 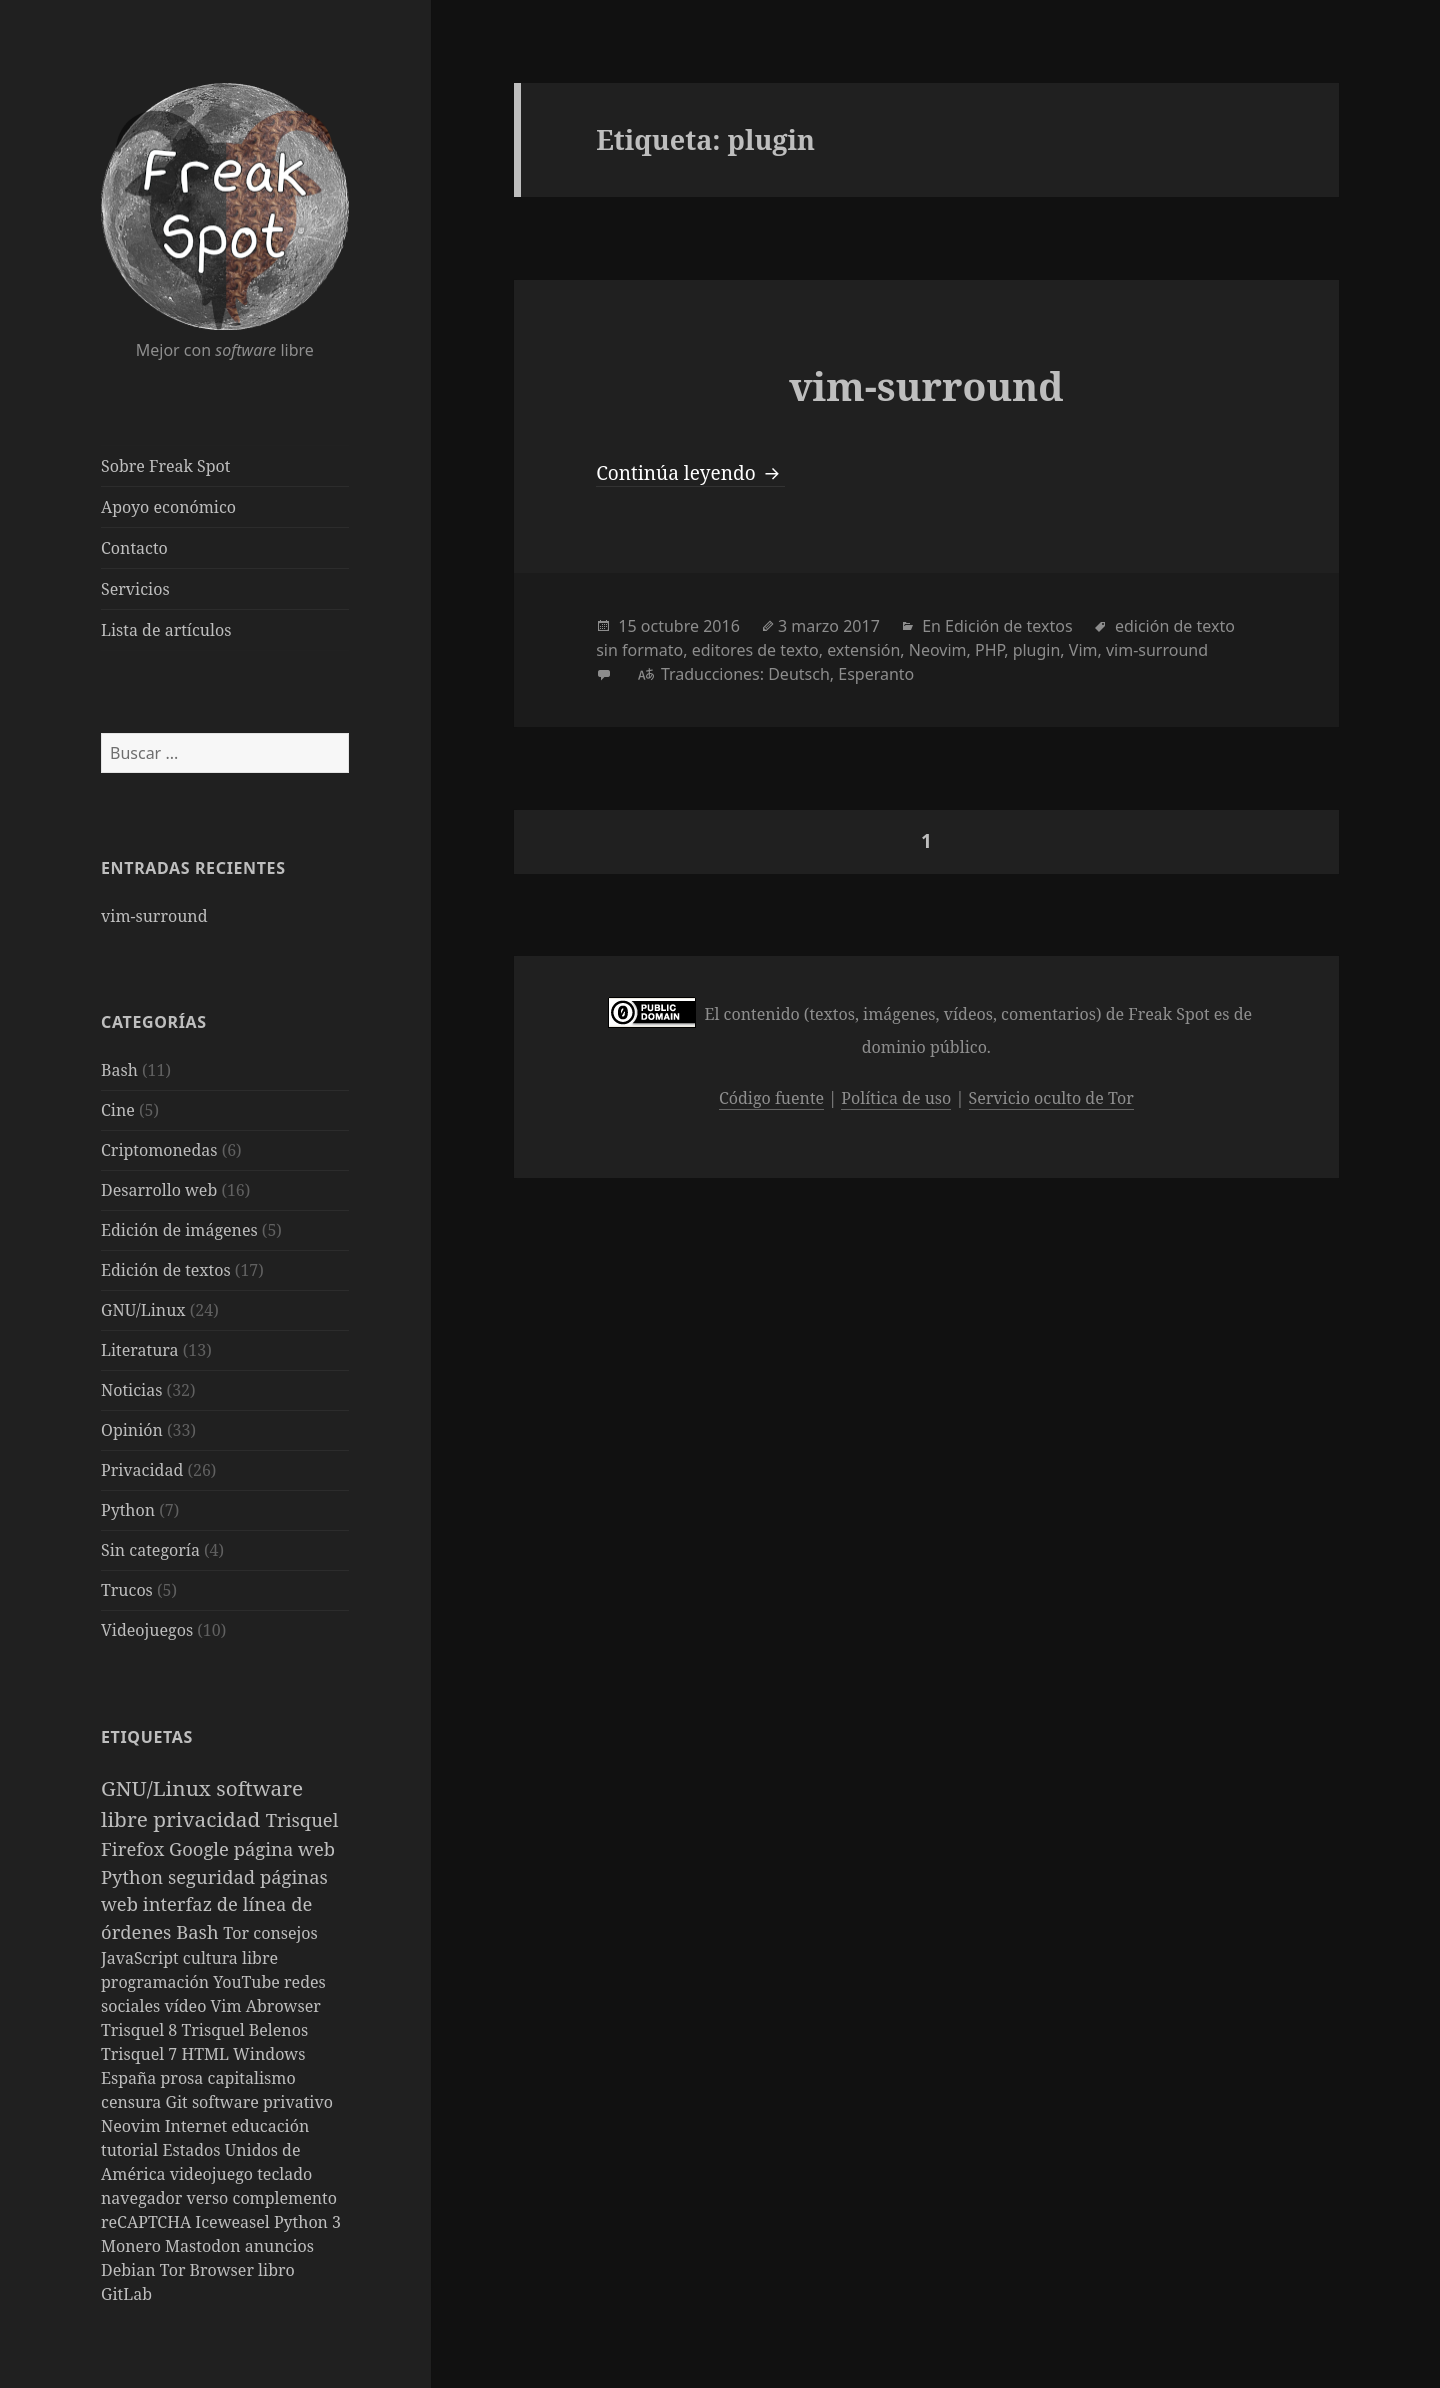 What do you see at coordinates (131, 2150) in the screenshot?
I see `tutorial` at bounding box center [131, 2150].